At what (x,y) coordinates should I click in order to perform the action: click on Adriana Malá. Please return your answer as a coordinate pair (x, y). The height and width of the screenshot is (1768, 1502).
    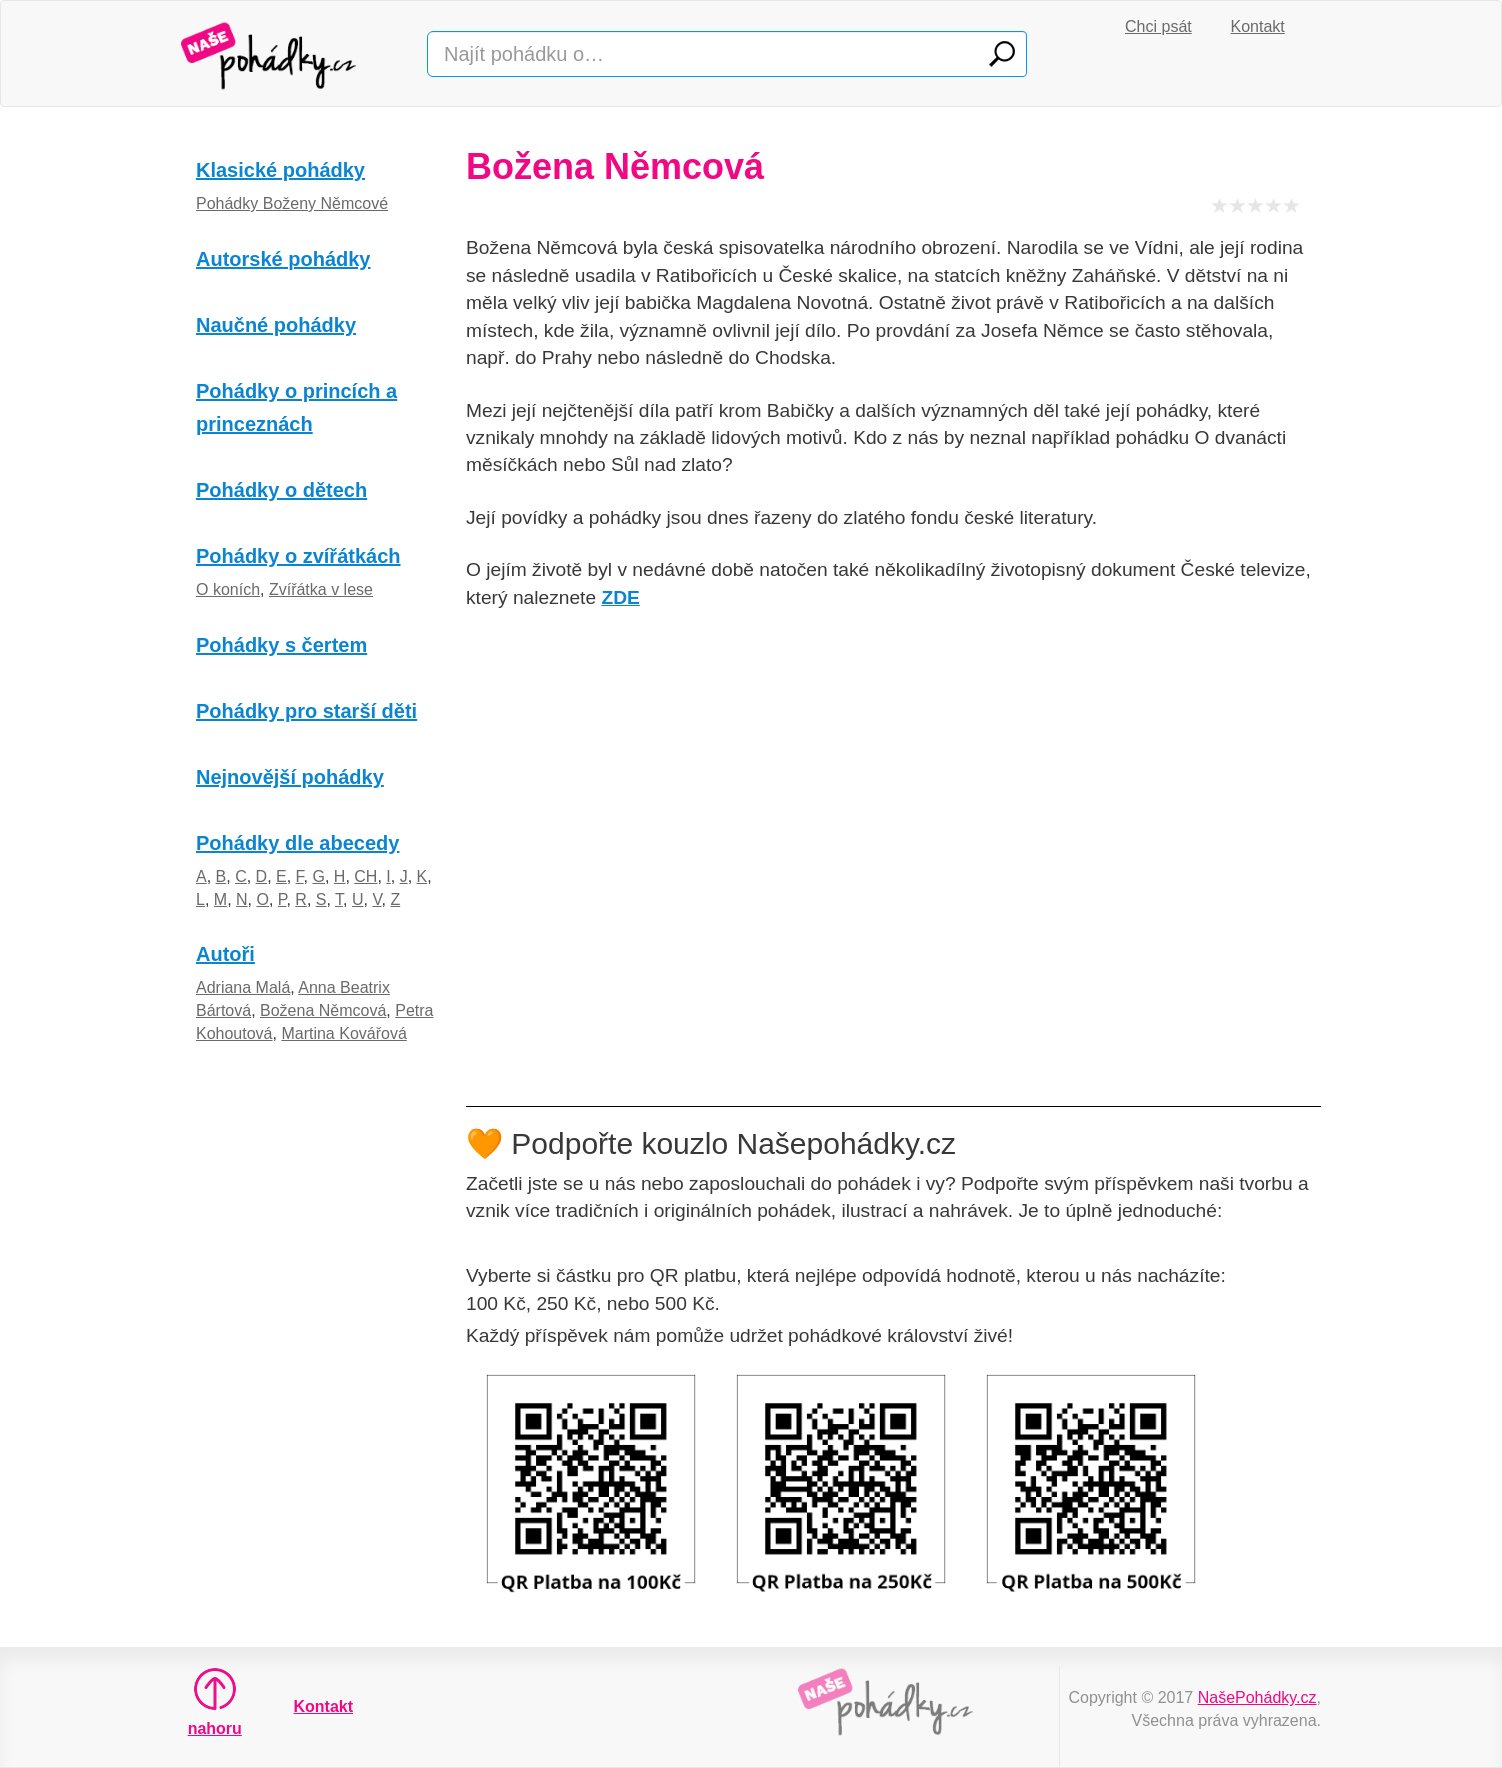
    Looking at the image, I should click on (243, 987).